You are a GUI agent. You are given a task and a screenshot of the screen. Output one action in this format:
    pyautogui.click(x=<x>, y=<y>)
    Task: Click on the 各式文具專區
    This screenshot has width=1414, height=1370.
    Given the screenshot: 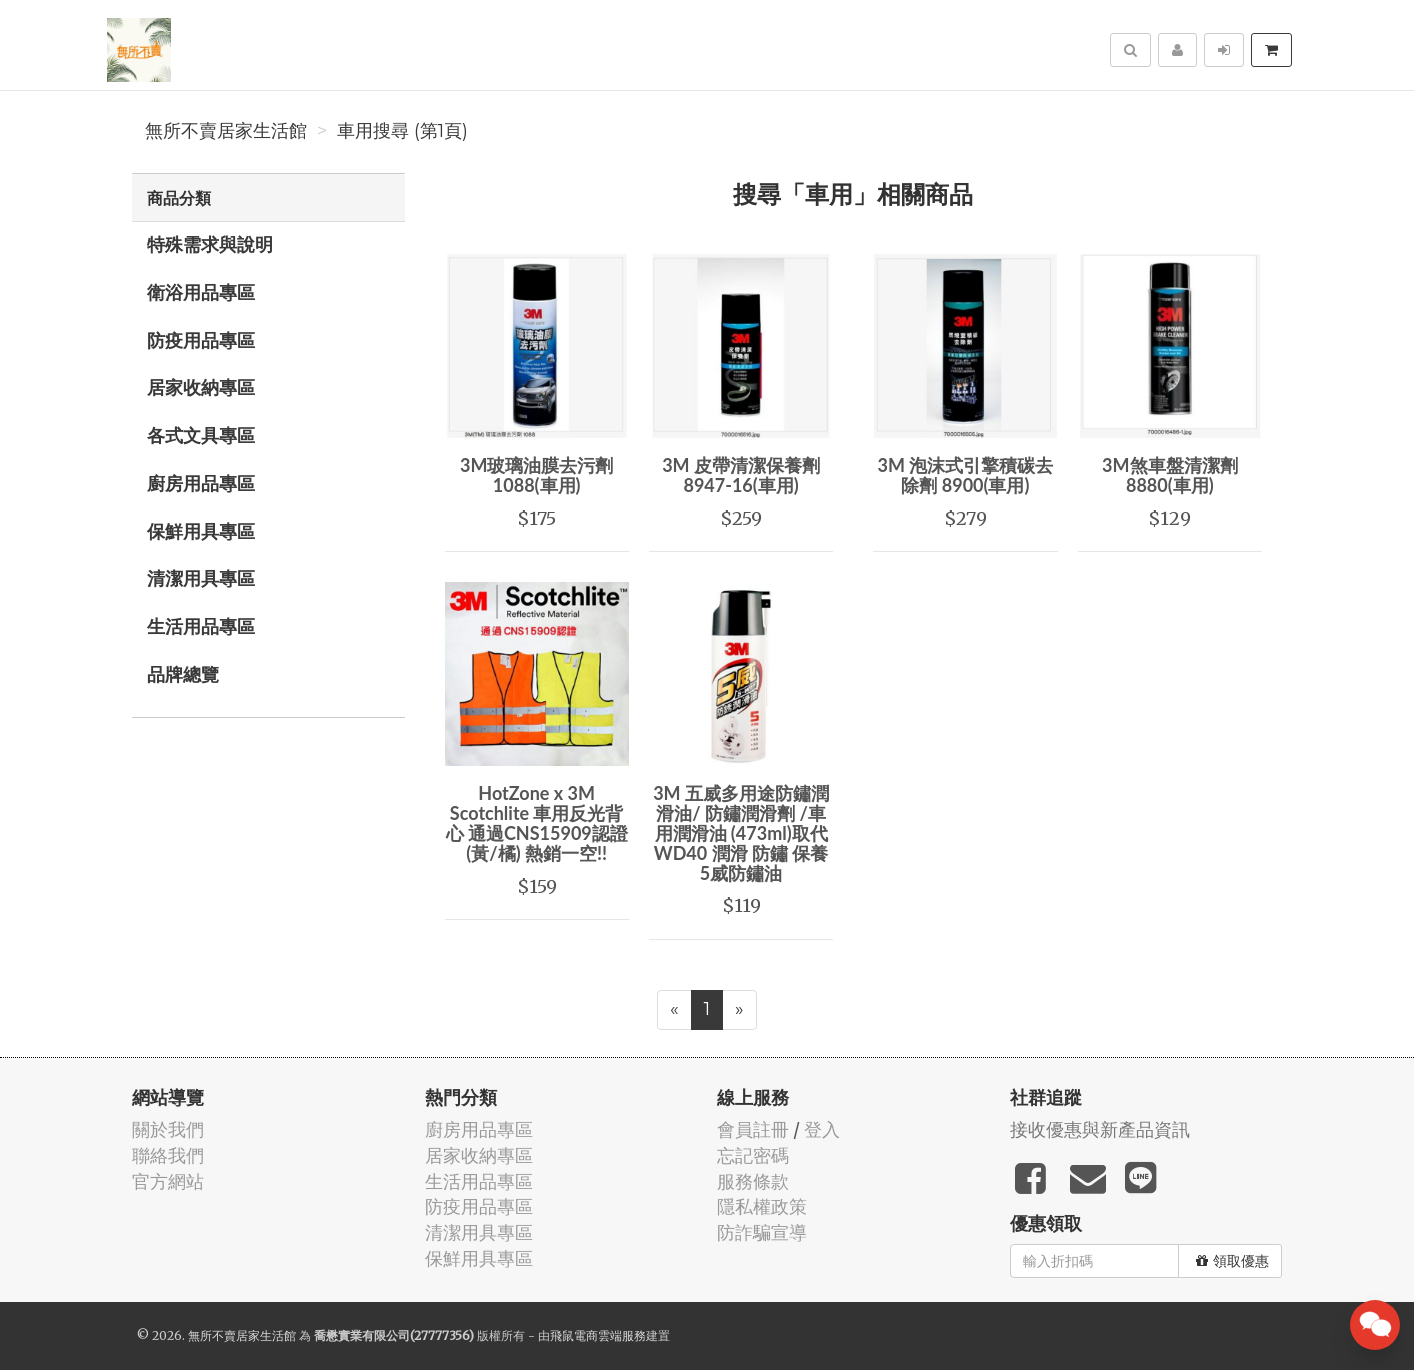 What is the action you would take?
    pyautogui.click(x=201, y=435)
    